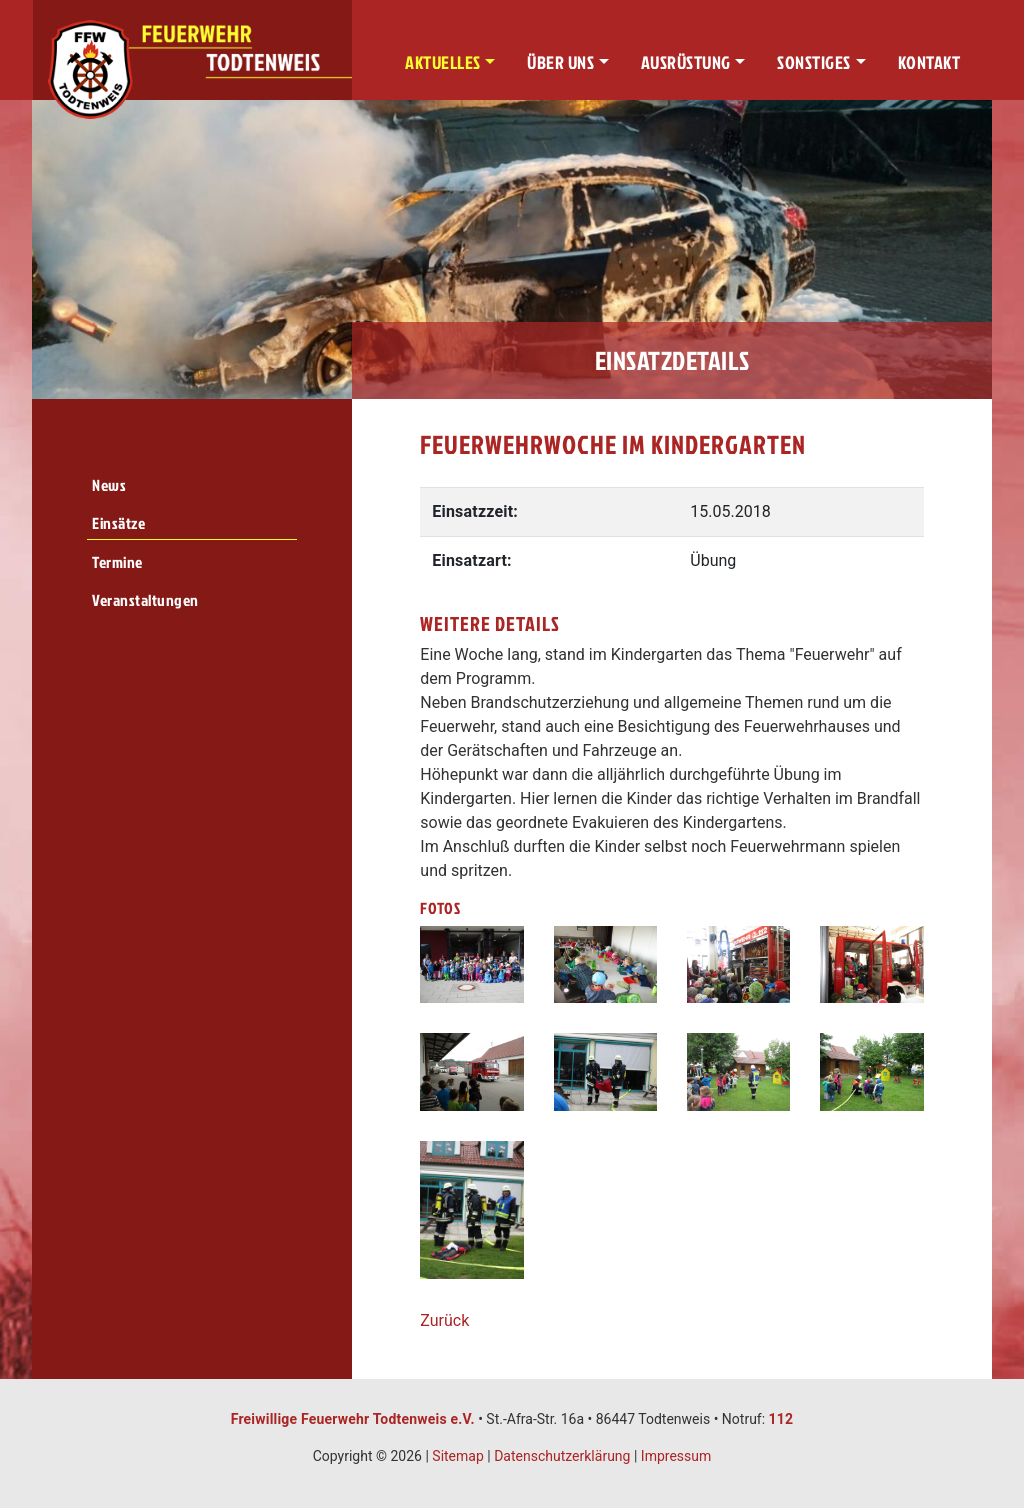  Describe the element at coordinates (117, 562) in the screenshot. I see `Termine [menuitem]` at that location.